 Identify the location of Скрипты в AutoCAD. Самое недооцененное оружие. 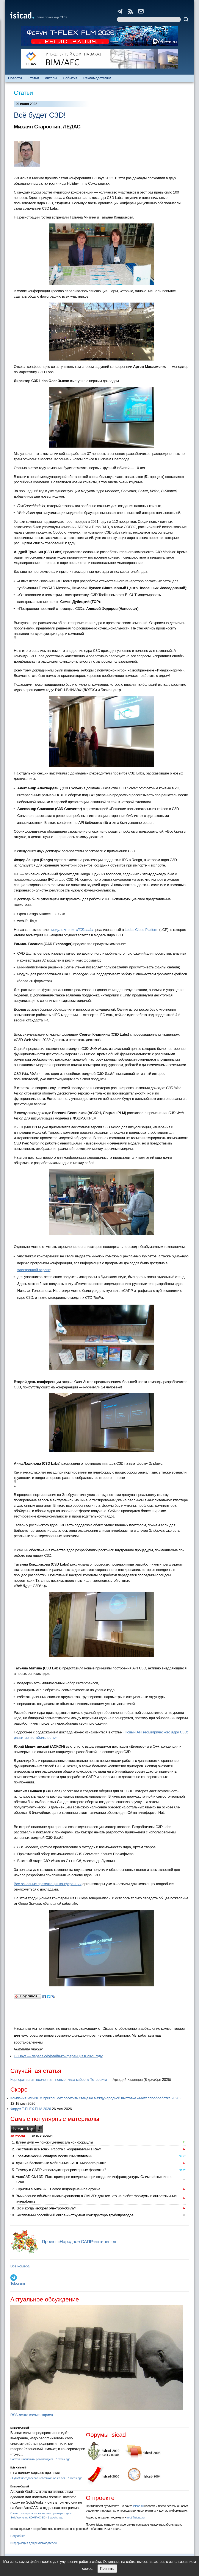
(58, 2189).